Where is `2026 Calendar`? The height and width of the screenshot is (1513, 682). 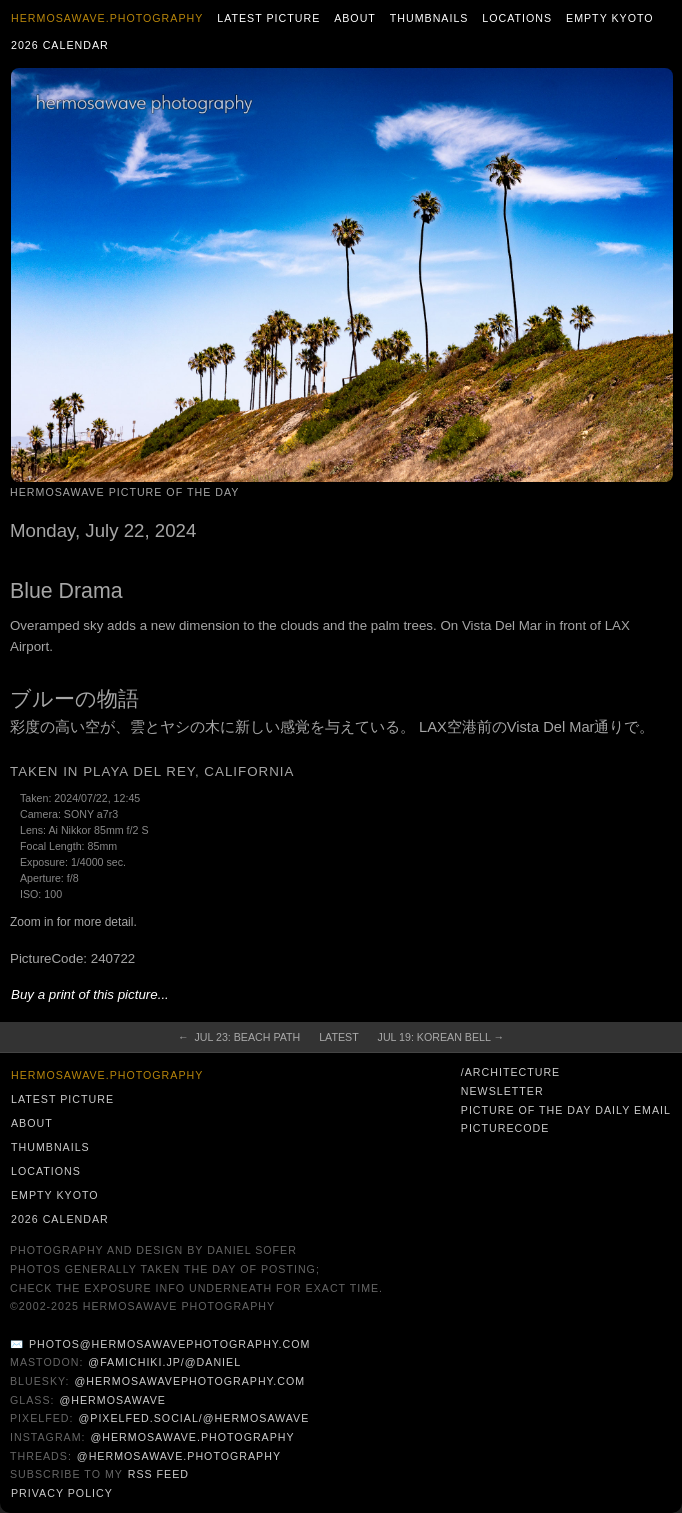 2026 Calendar is located at coordinates (60, 45).